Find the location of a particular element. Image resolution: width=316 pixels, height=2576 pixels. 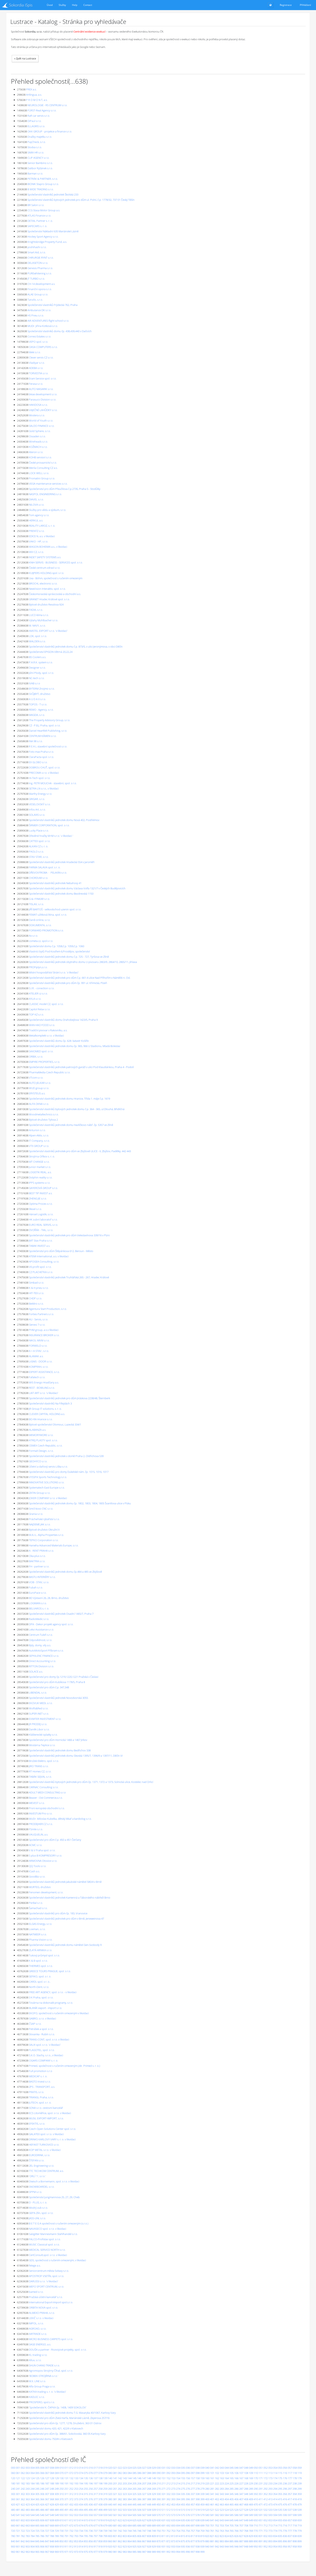

DiPaul s.r.o. is located at coordinates (34, 121).